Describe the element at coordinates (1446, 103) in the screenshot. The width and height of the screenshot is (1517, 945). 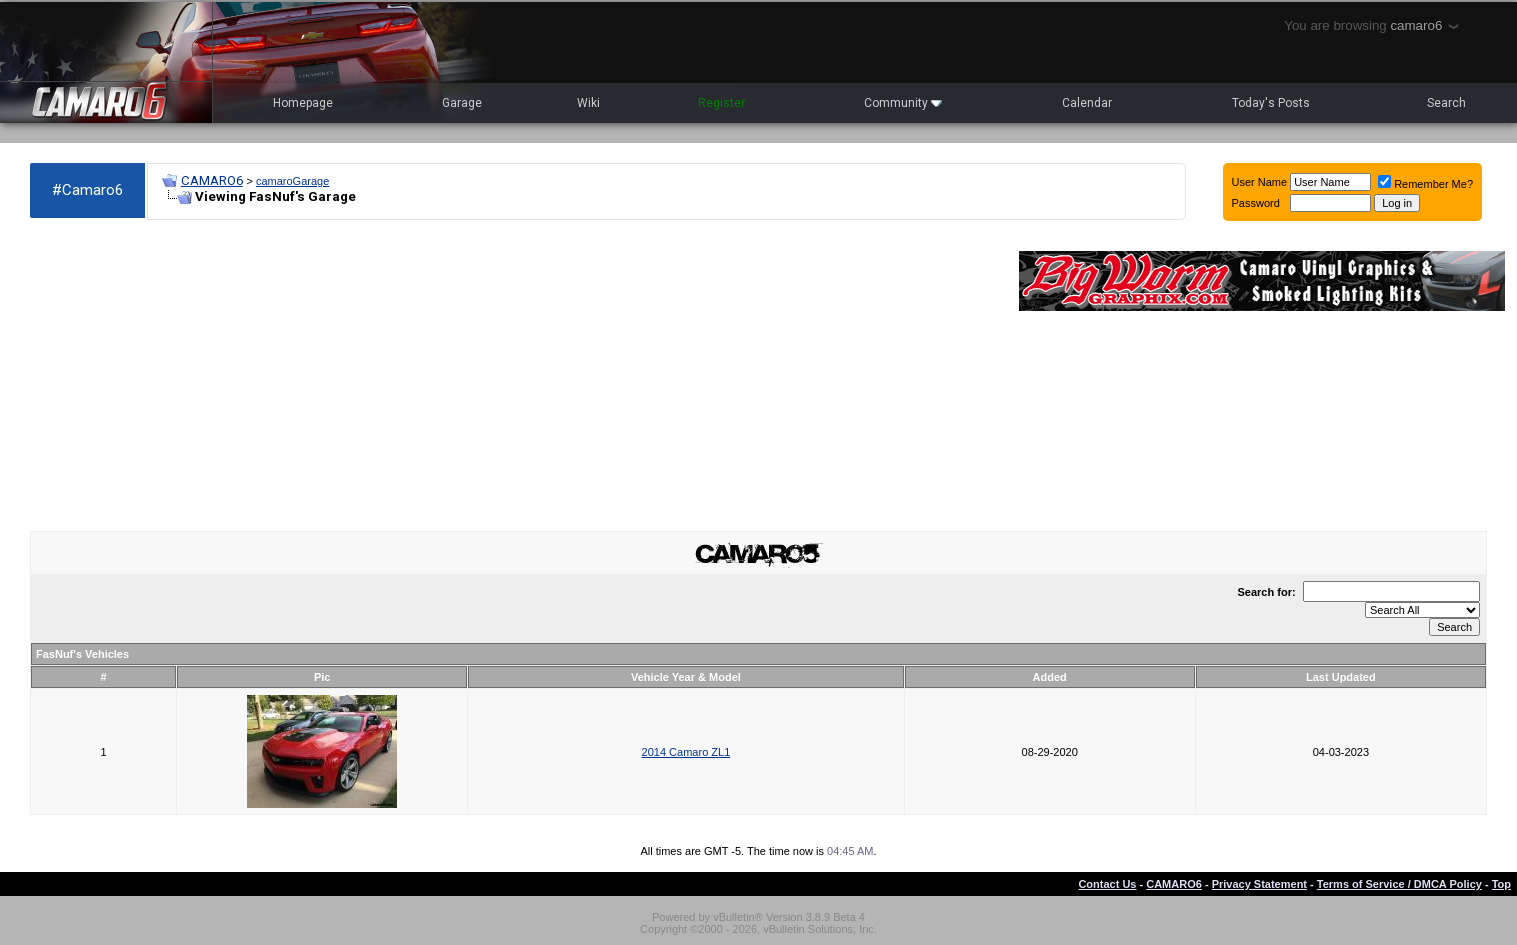
I see `Search` at that location.